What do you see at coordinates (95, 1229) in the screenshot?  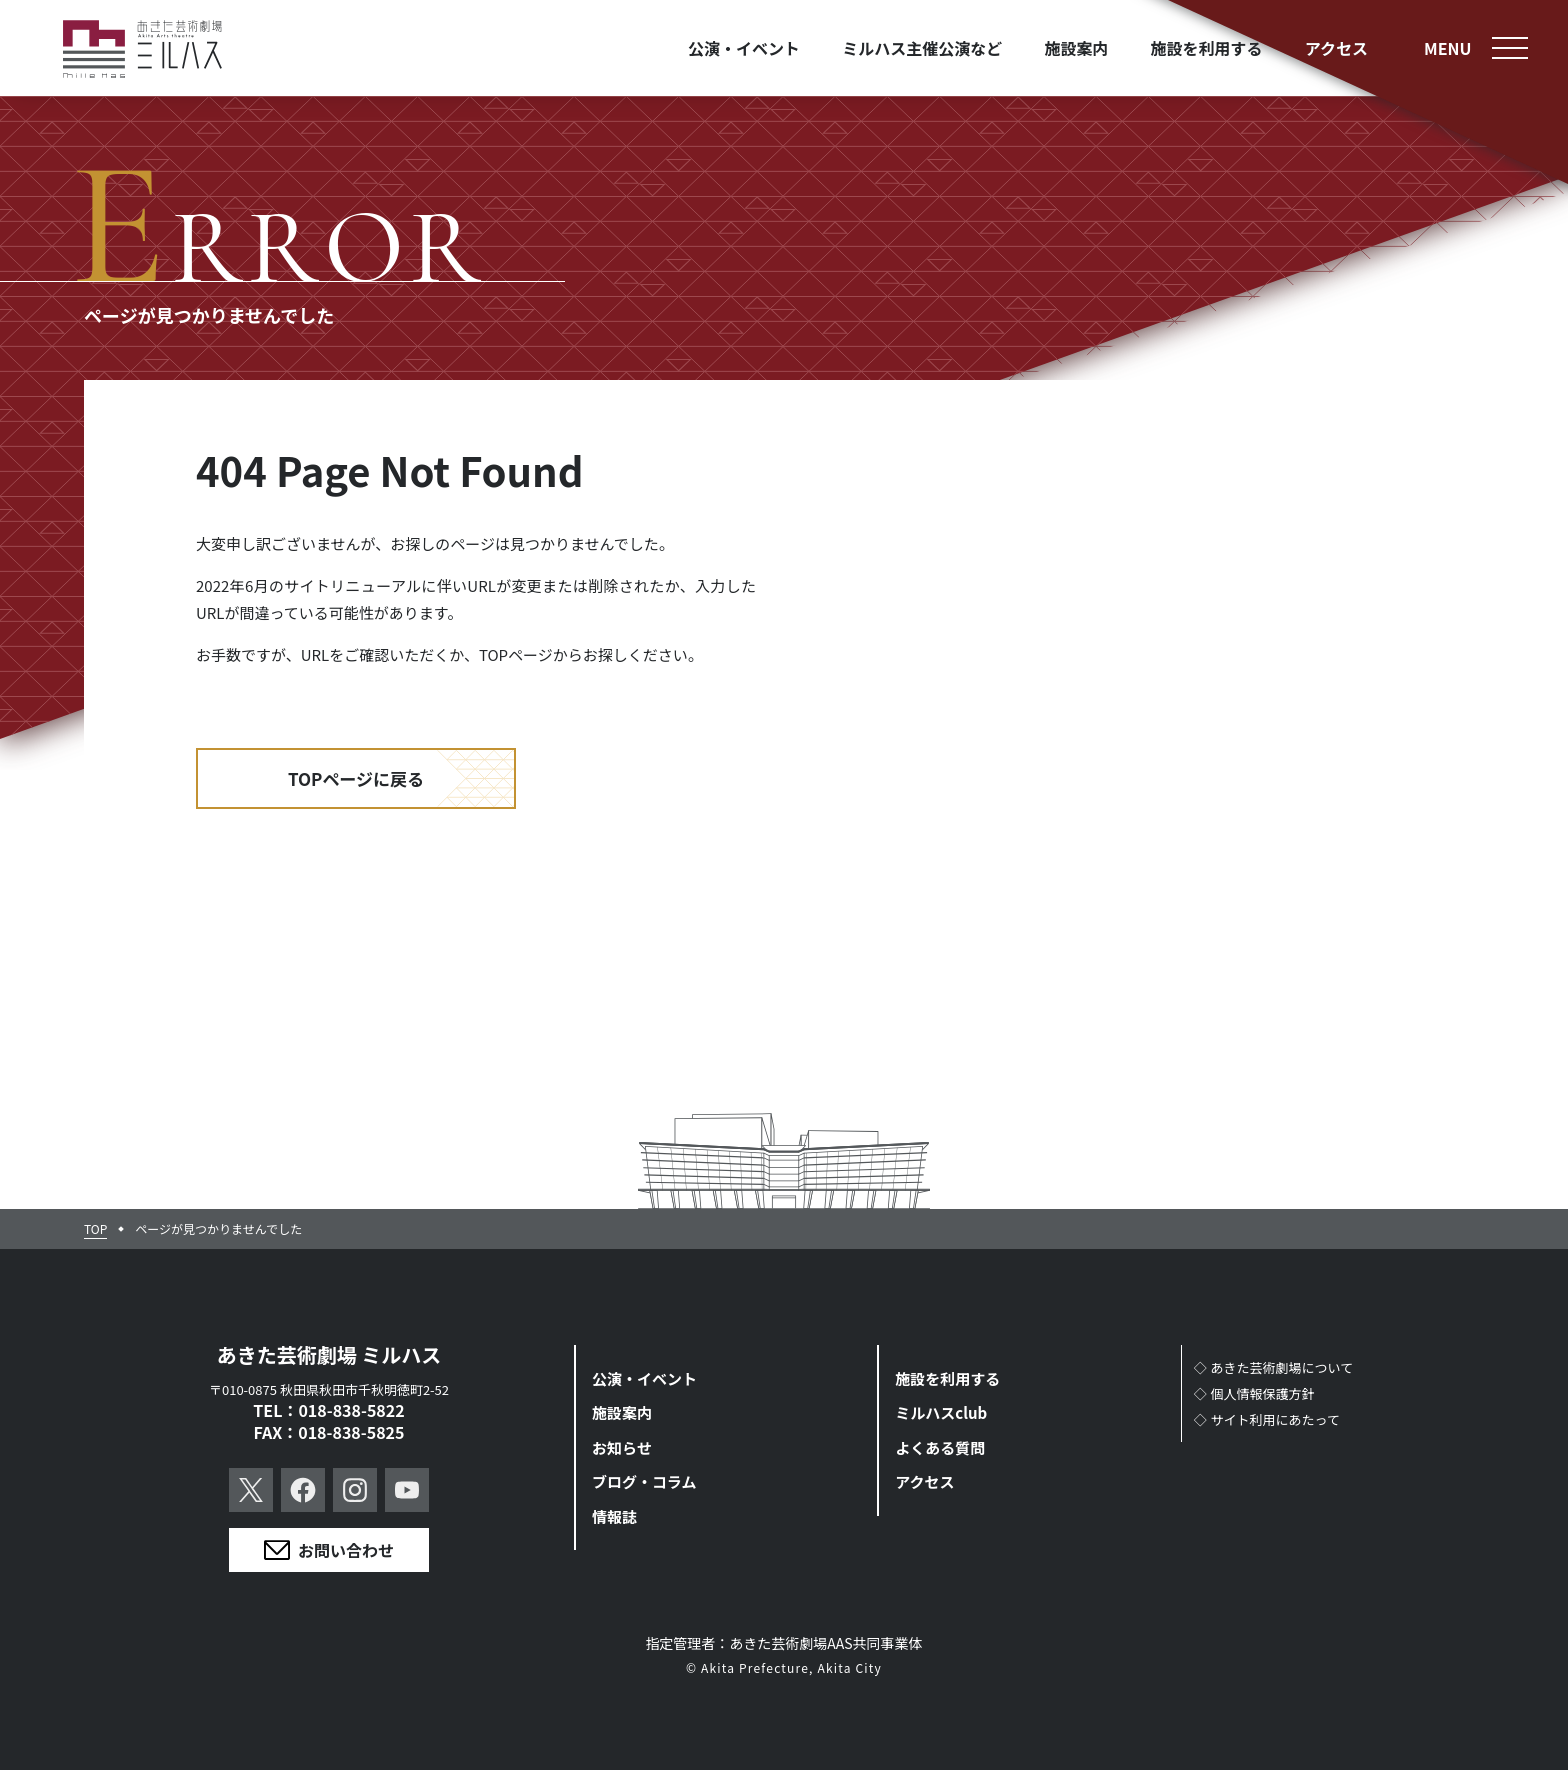 I see `TOP` at bounding box center [95, 1229].